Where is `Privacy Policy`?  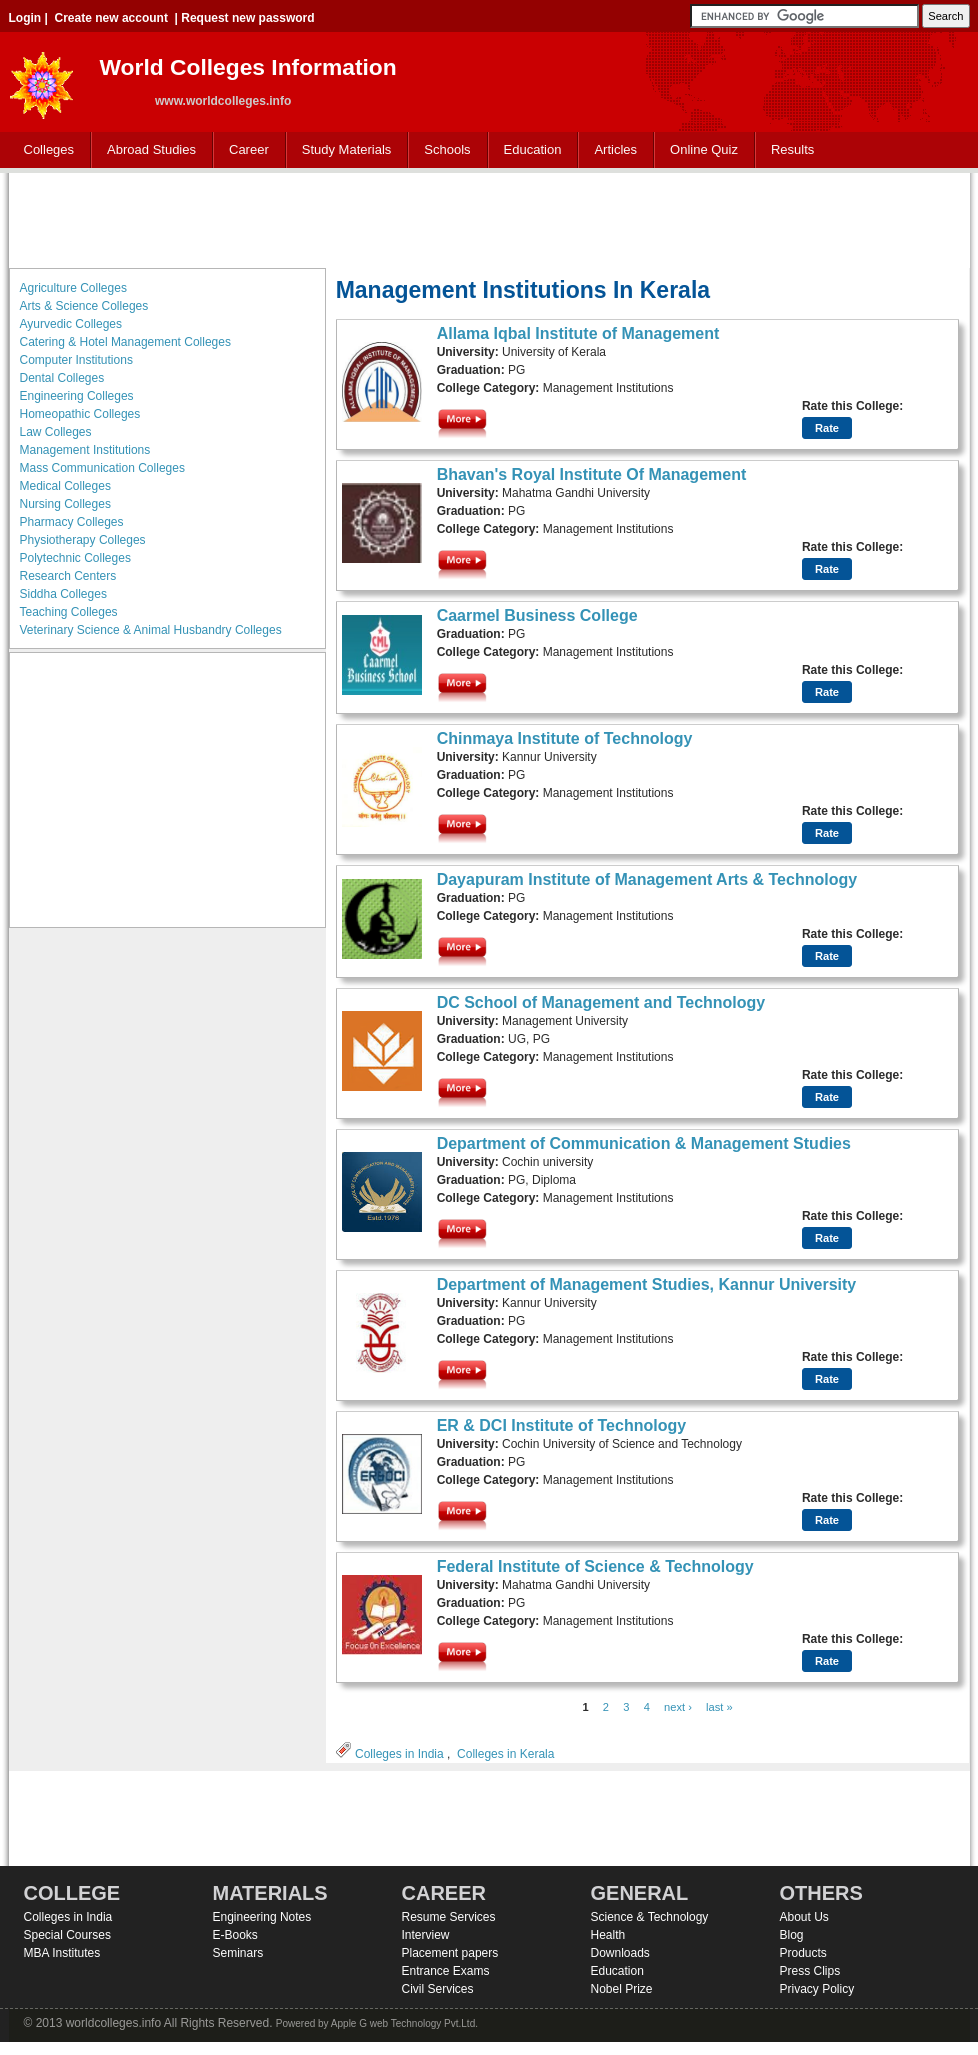 Privacy Policy is located at coordinates (817, 1989).